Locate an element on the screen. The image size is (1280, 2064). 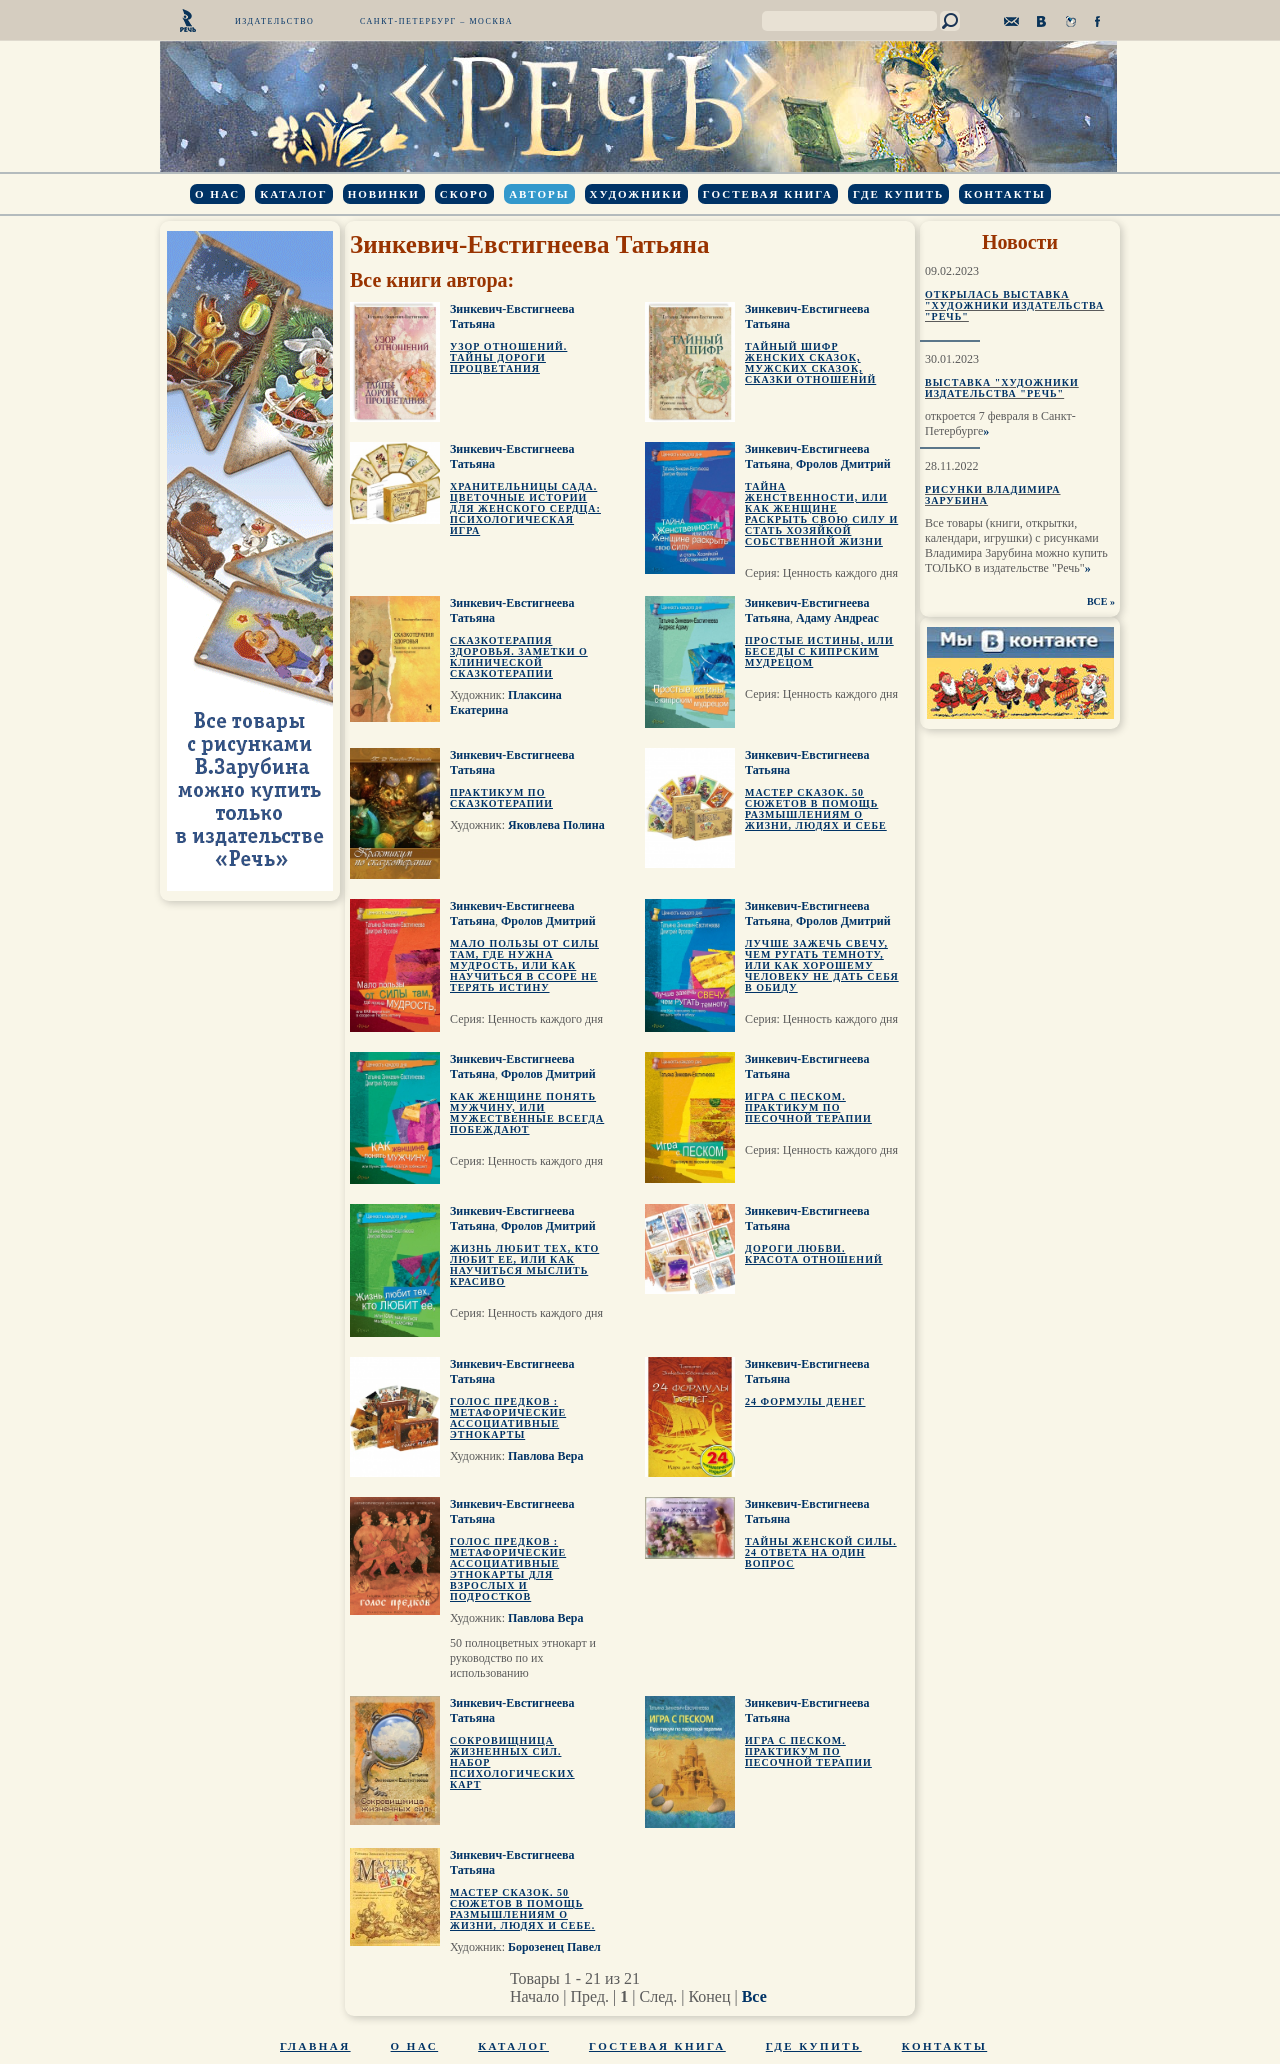
Контакты is located at coordinates (1005, 194).